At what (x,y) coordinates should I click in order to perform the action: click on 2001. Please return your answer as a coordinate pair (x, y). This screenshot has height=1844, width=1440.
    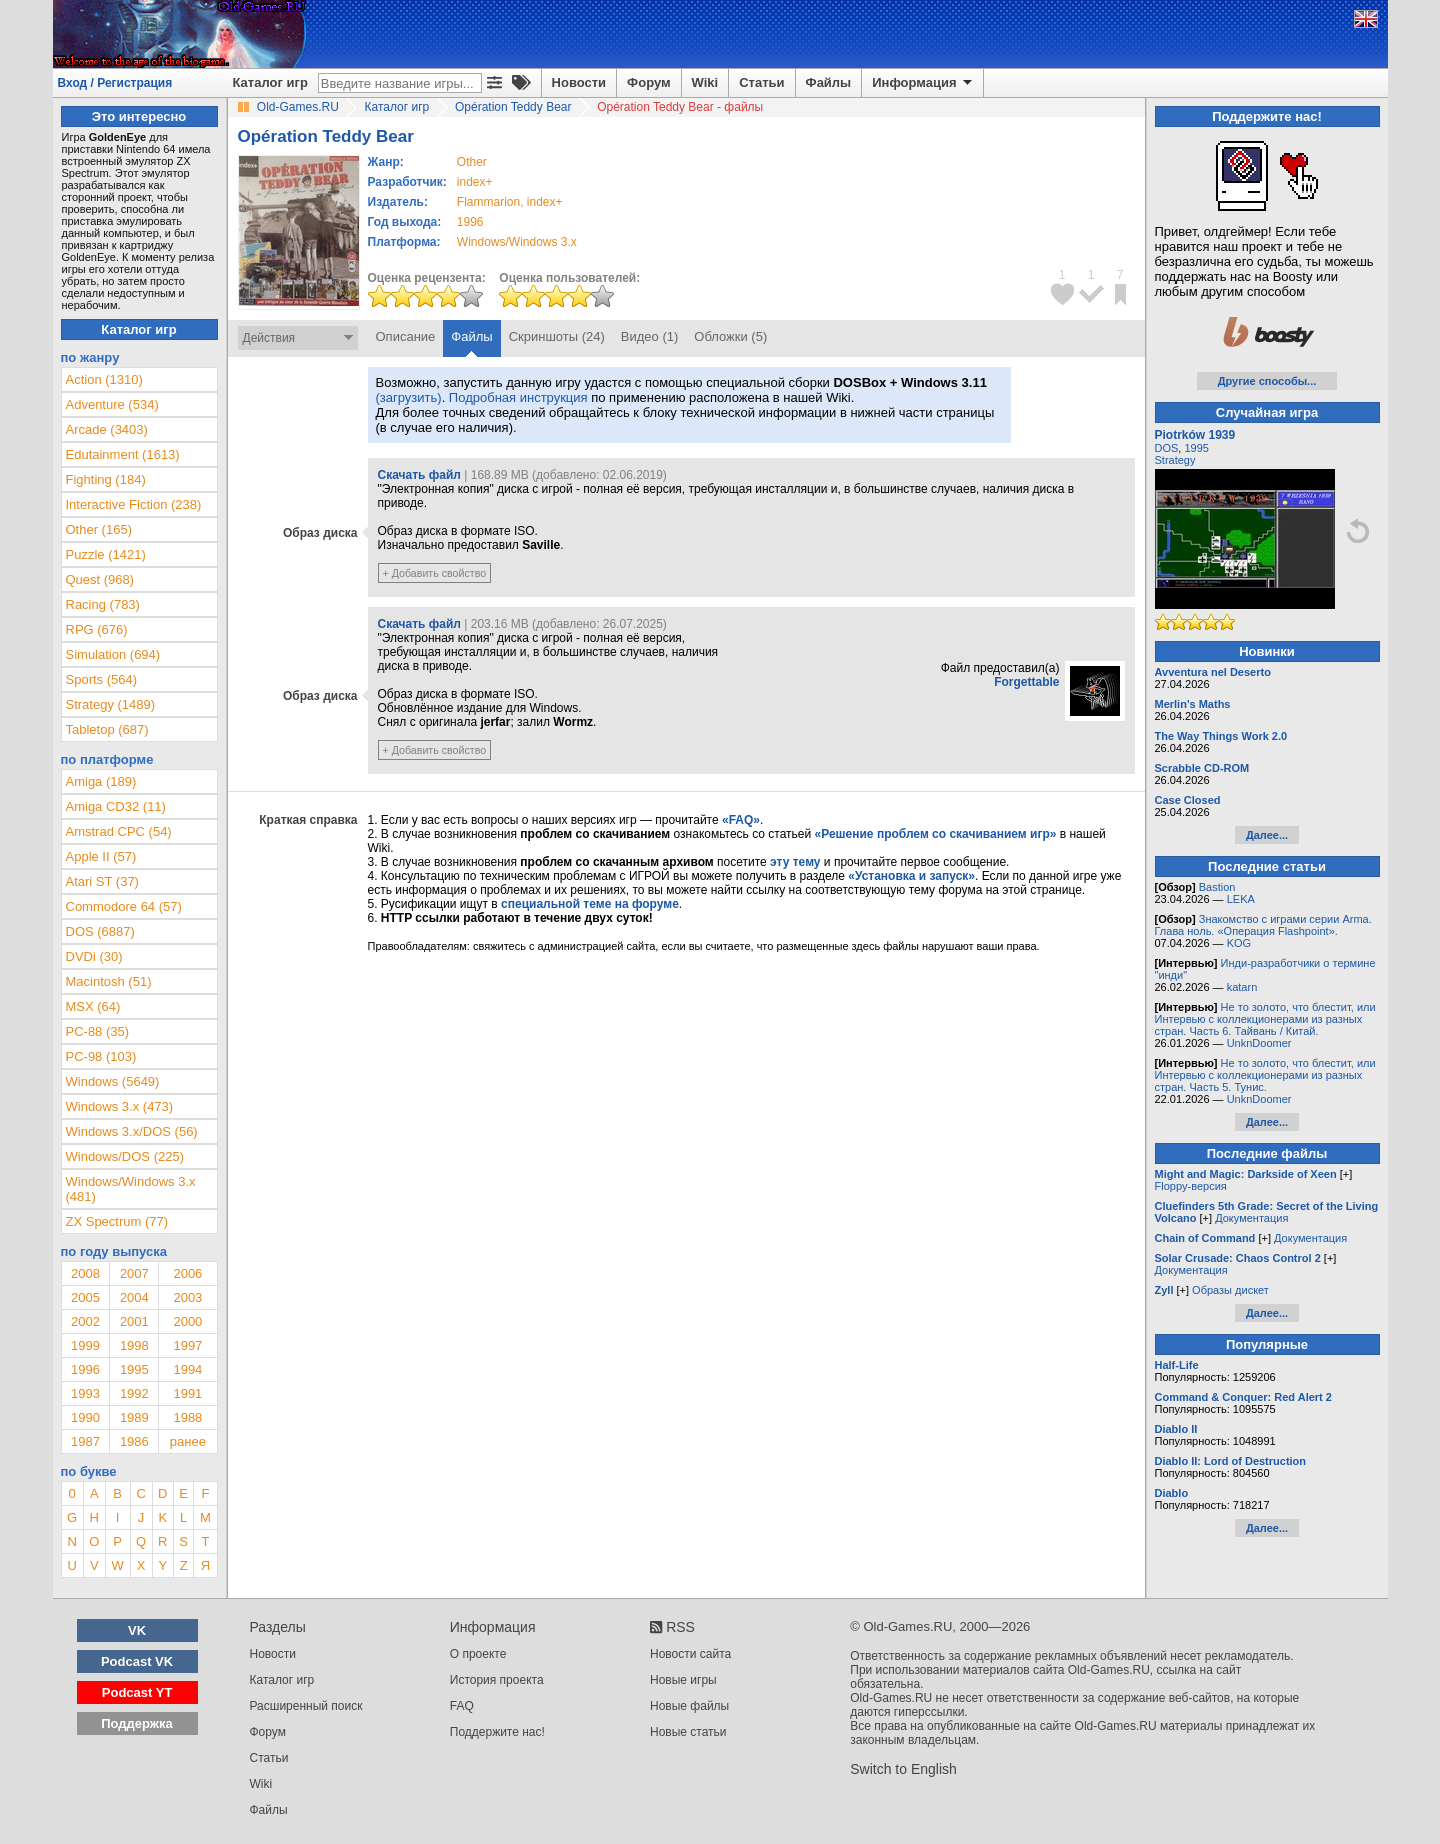
    Looking at the image, I should click on (134, 1321).